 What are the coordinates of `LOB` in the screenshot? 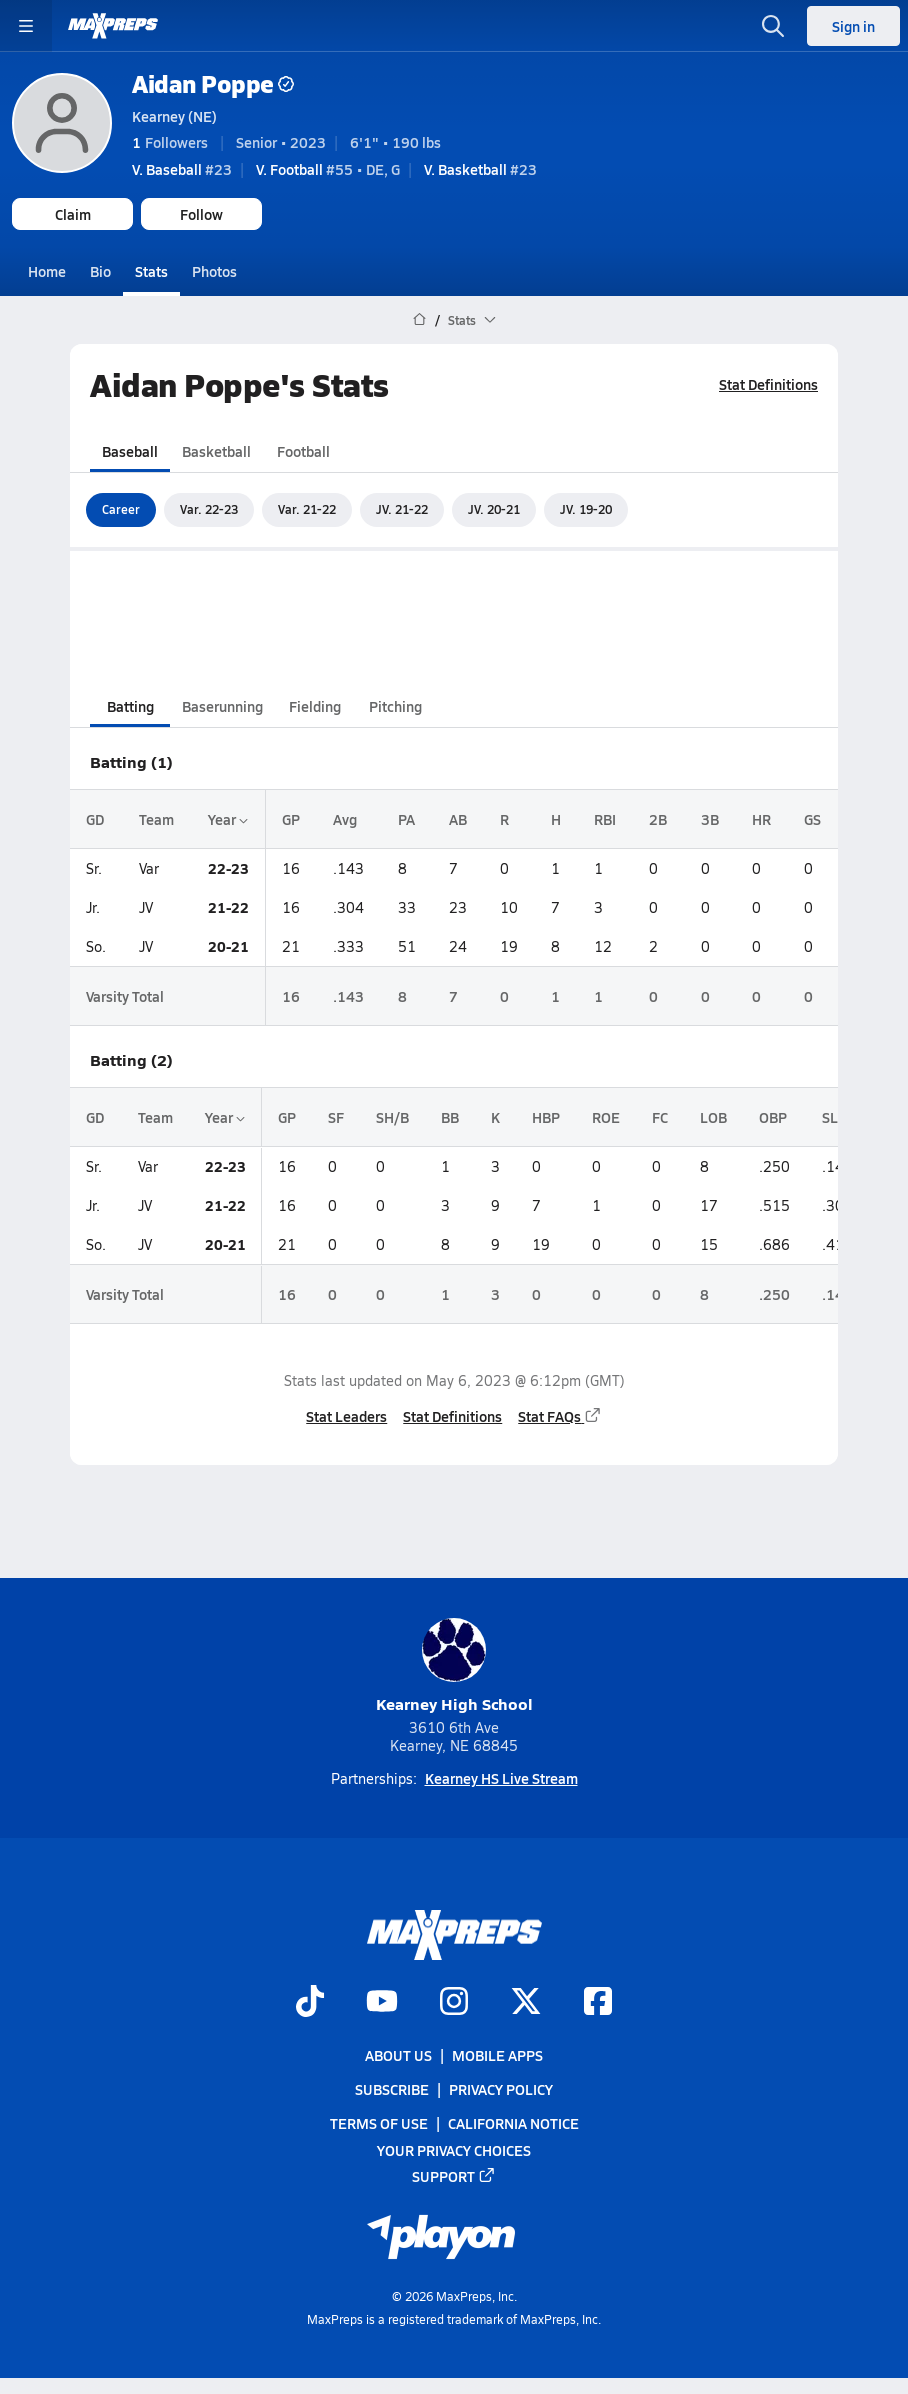 It's located at (713, 1117).